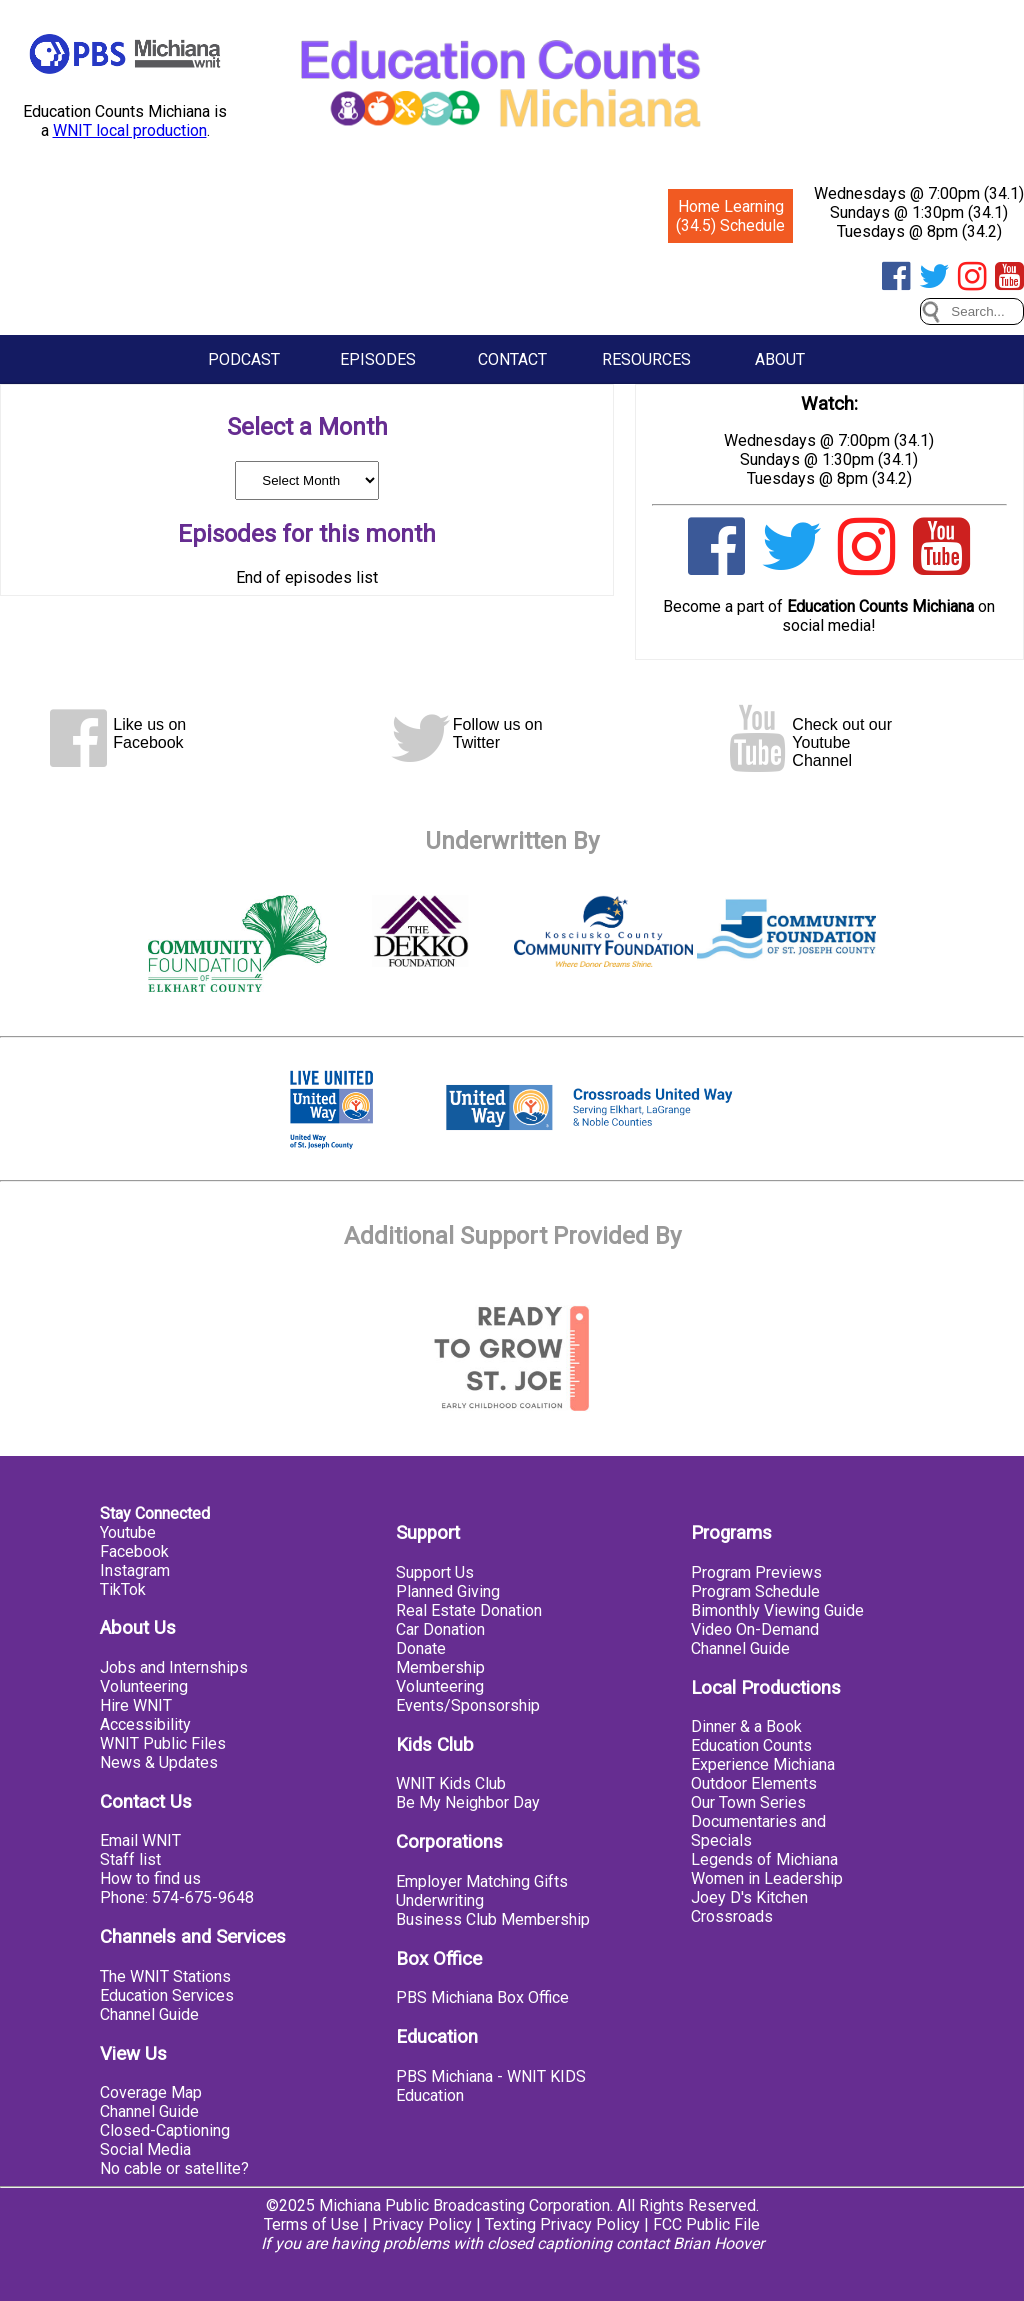 The height and width of the screenshot is (2301, 1024). What do you see at coordinates (468, 1802) in the screenshot?
I see `Be My Neighbor Day` at bounding box center [468, 1802].